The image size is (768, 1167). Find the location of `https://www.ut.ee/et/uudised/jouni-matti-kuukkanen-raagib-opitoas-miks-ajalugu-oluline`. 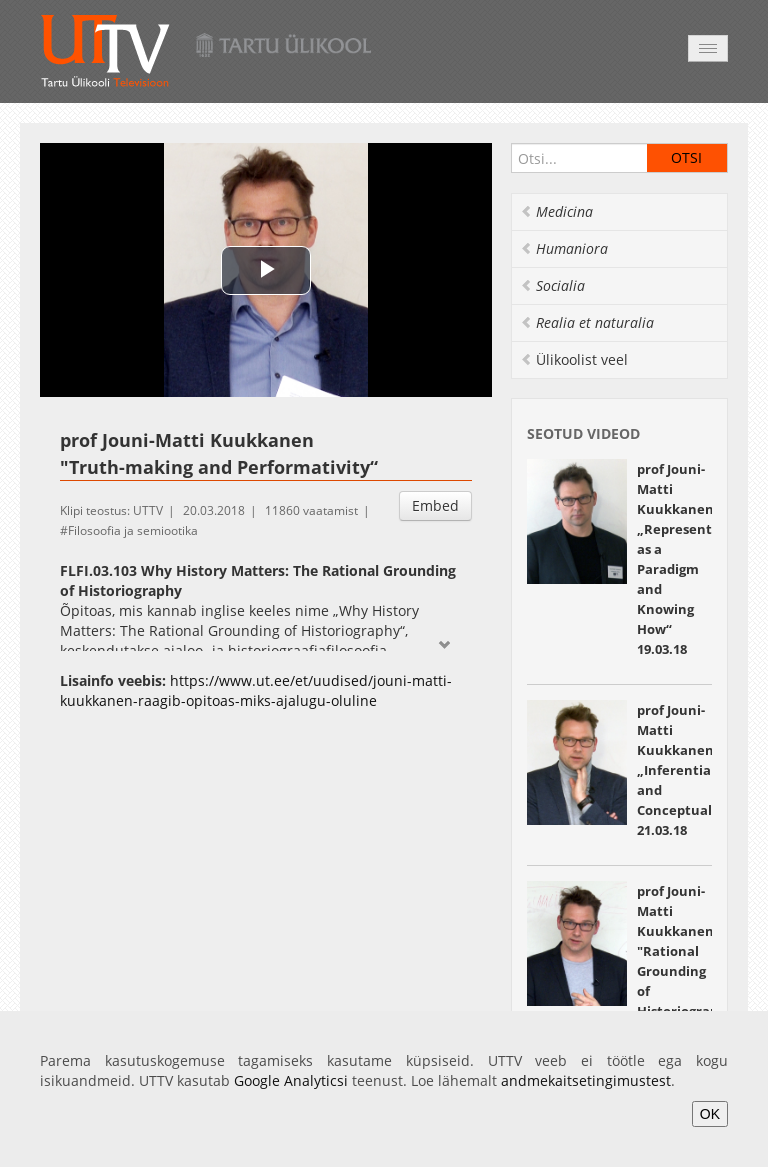

https://www.ut.ee/et/uudised/jouni-matti-kuukkanen-raagib-opitoas-miks-ajalugu-oluline is located at coordinates (256, 690).